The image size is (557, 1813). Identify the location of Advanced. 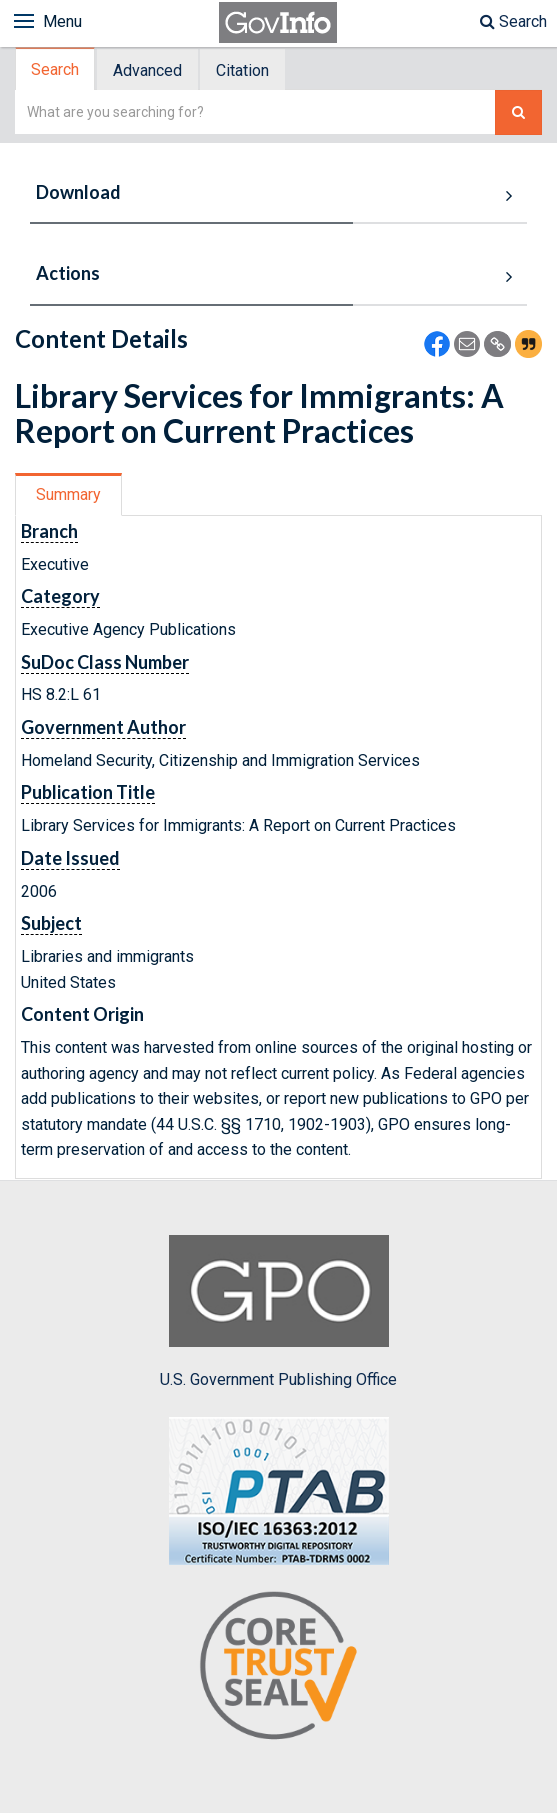
(147, 70).